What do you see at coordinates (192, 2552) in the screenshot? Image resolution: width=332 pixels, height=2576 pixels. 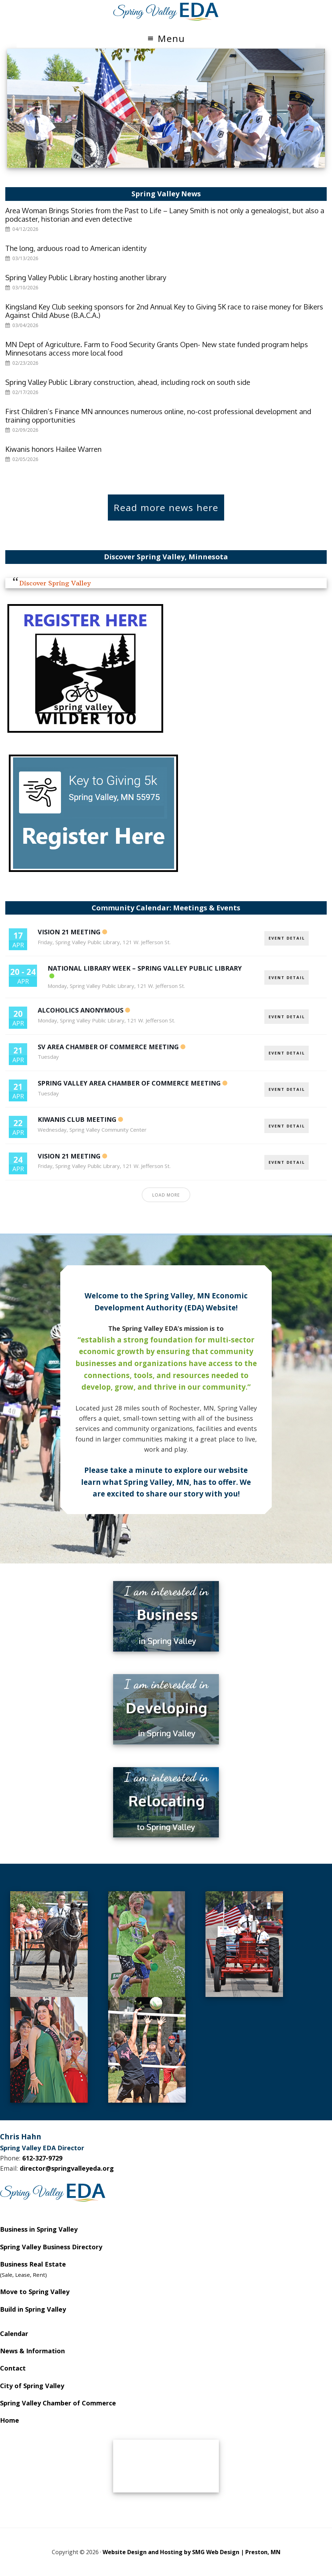 I see `Website Design and Hosting by SMG Web Design | Preston, MN` at bounding box center [192, 2552].